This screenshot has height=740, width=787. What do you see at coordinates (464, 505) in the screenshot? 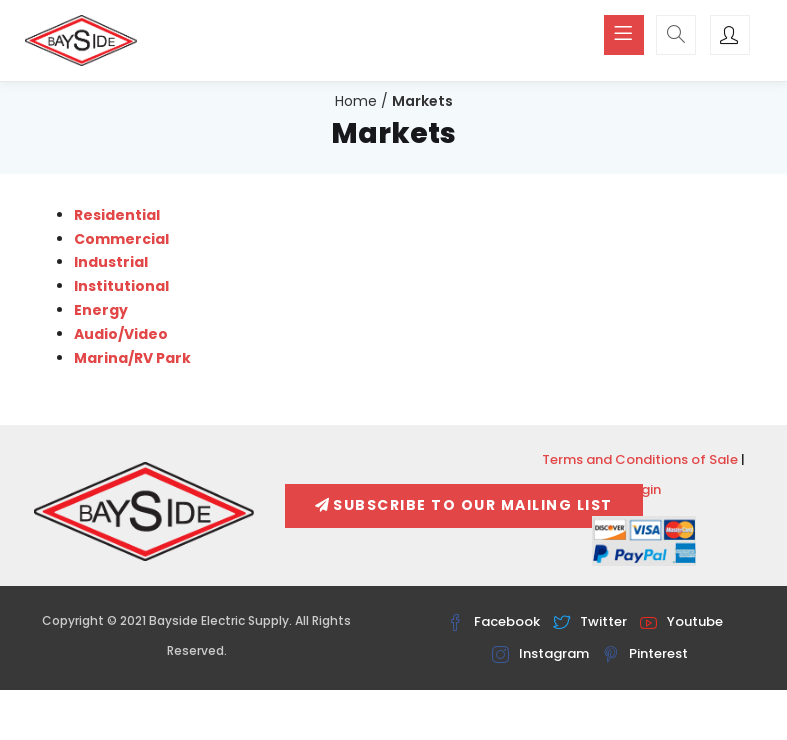
I see `Subscribe To Our Mailing List` at bounding box center [464, 505].